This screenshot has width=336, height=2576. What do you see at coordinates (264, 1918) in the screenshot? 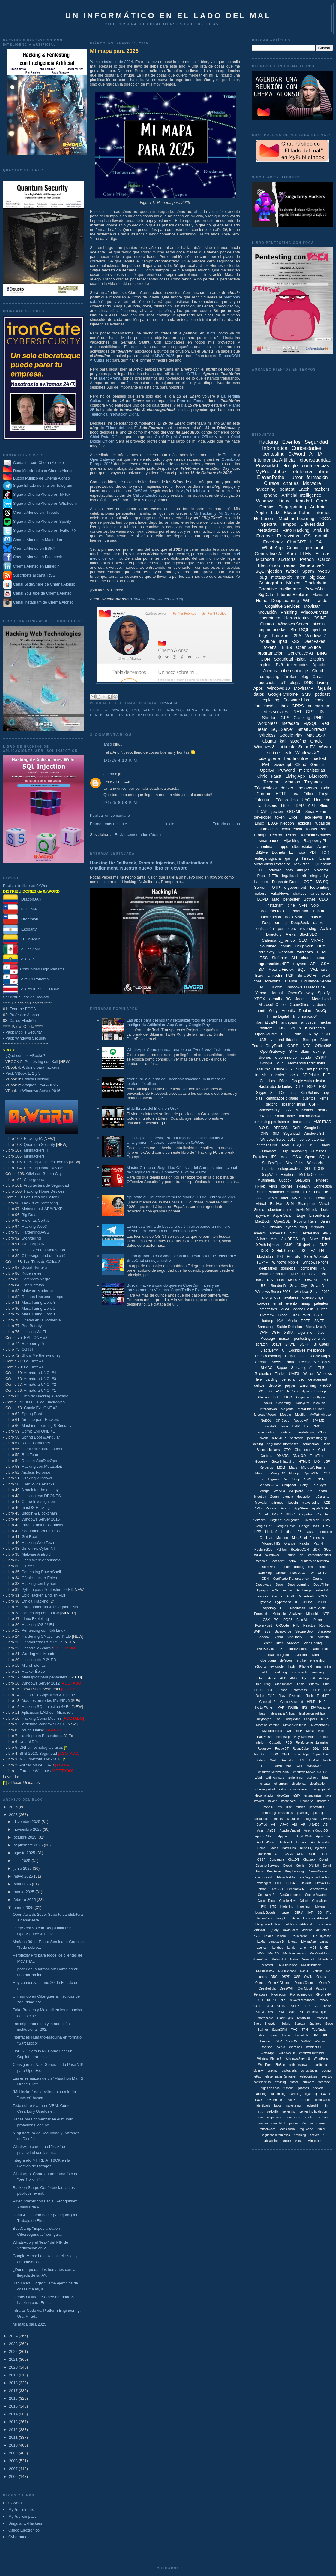
I see `Informática` at bounding box center [264, 1918].